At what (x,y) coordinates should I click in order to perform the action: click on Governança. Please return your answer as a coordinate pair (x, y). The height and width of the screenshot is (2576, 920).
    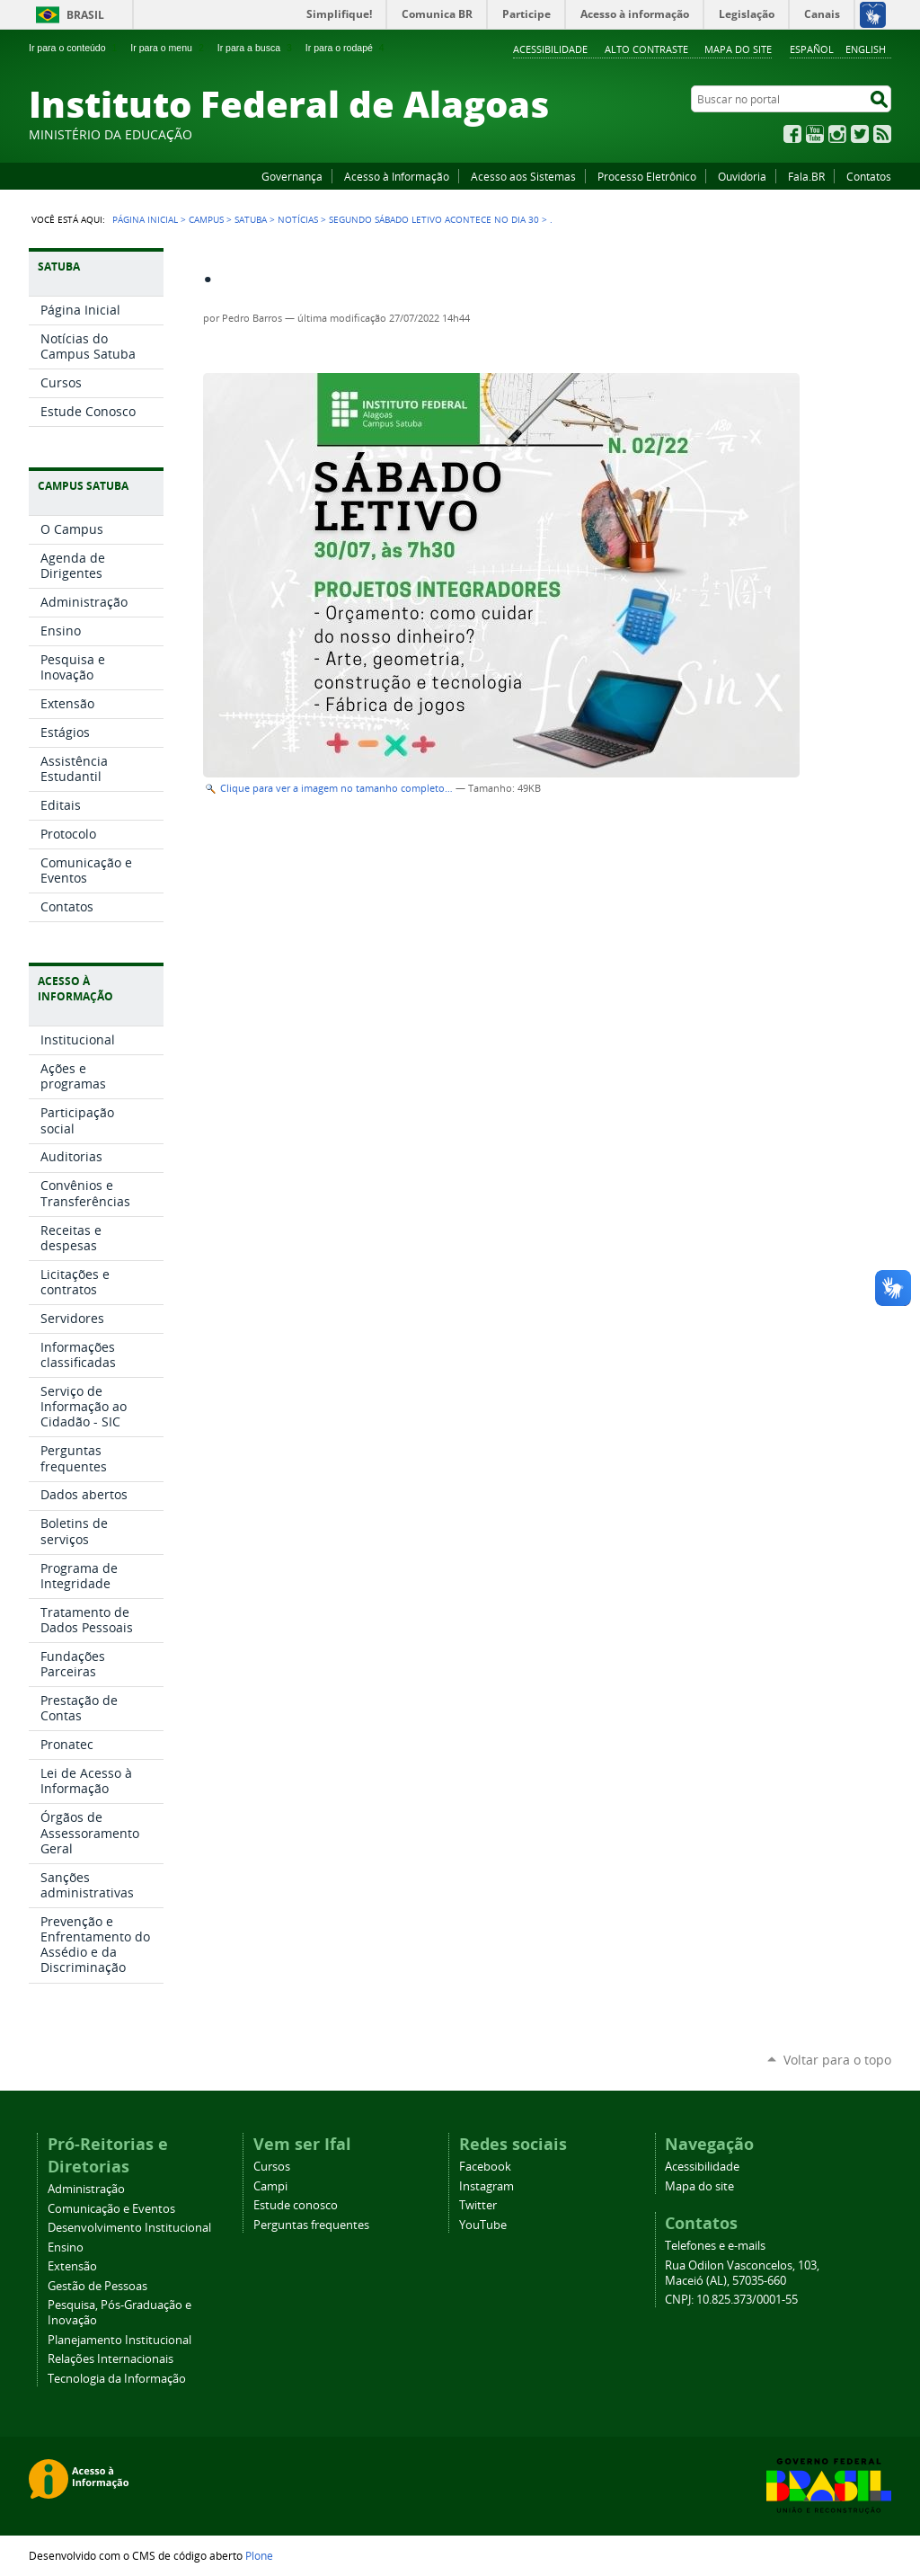
    Looking at the image, I should click on (292, 176).